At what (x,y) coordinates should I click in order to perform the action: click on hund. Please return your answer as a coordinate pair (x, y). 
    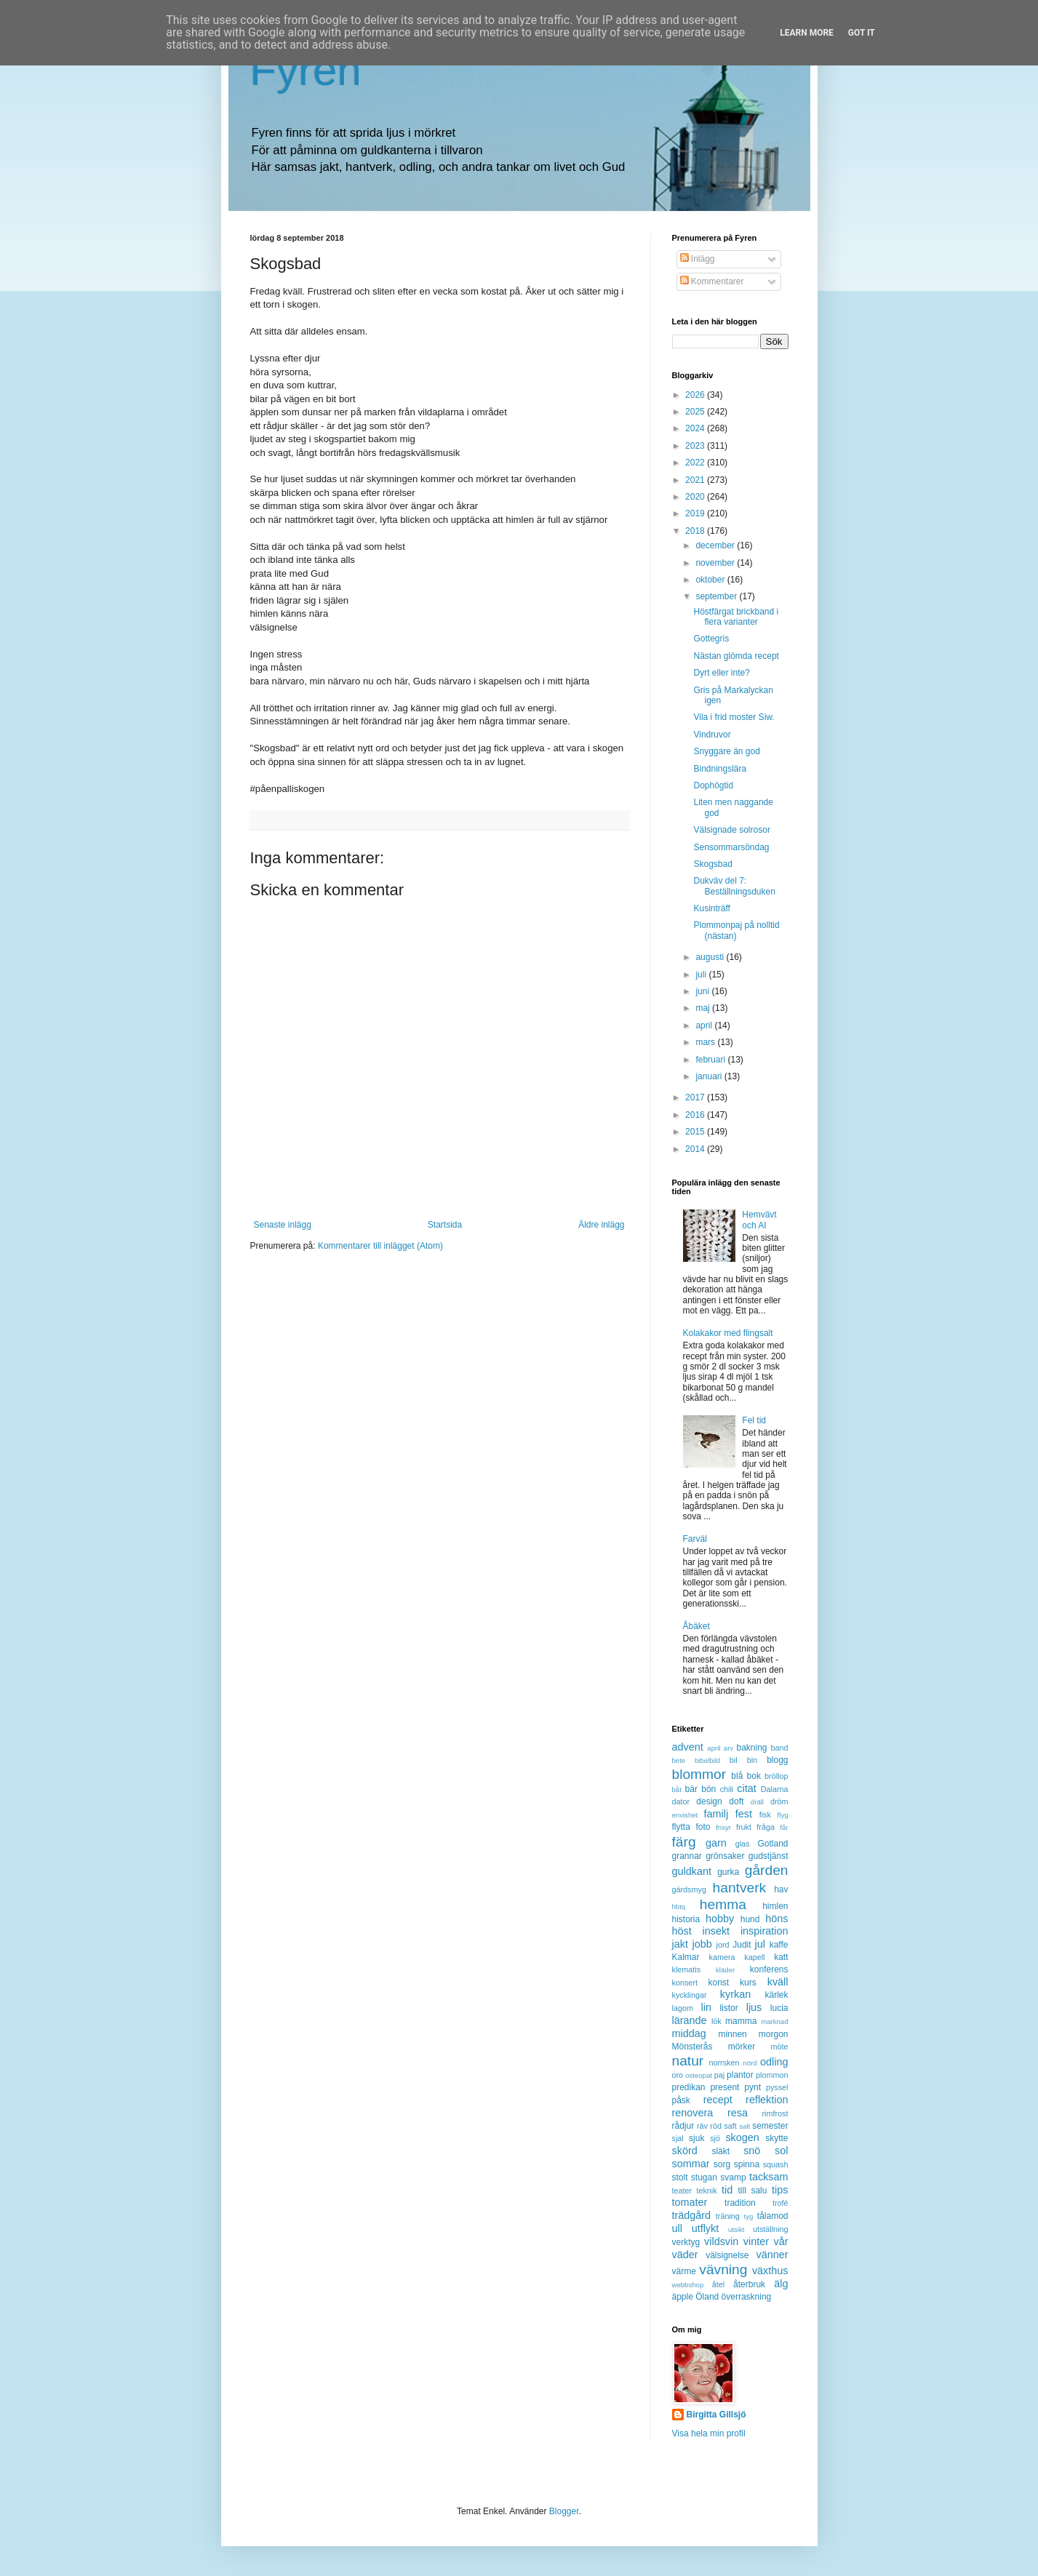
    Looking at the image, I should click on (750, 1919).